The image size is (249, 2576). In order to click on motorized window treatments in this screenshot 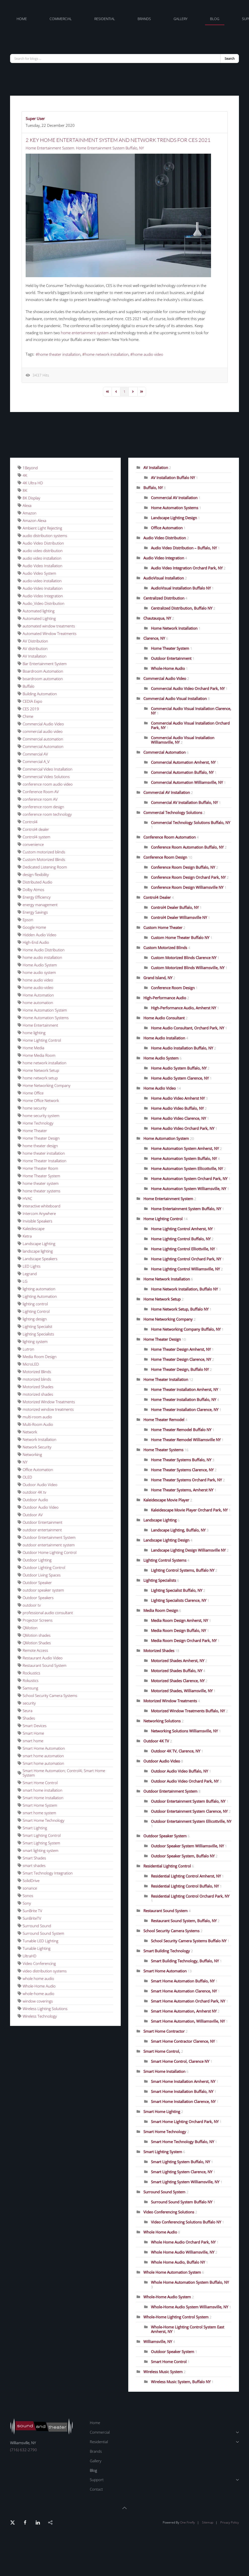, I will do `click(48, 1409)`.